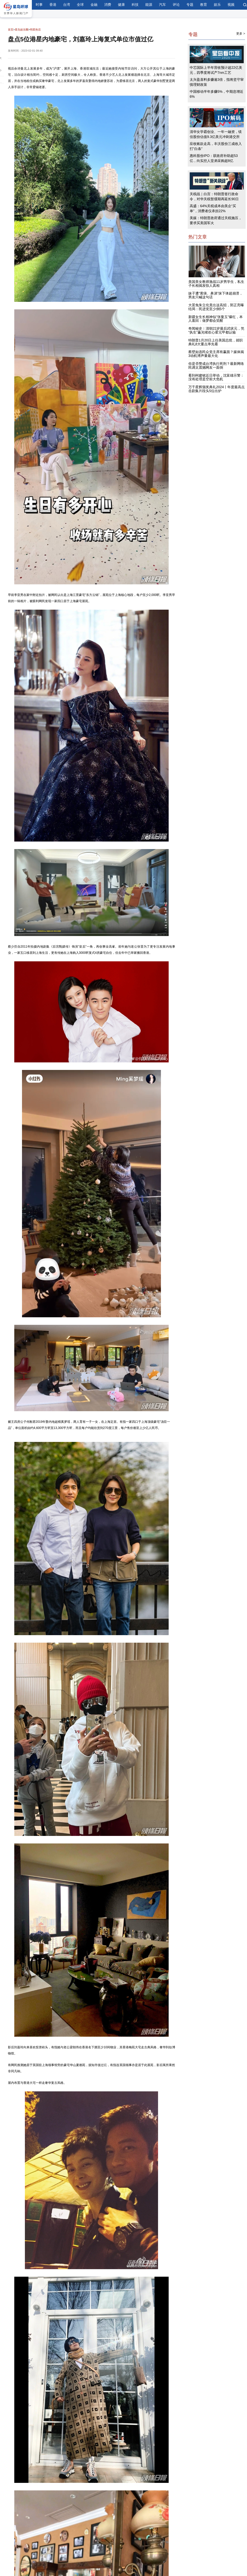  Describe the element at coordinates (52, 5) in the screenshot. I see `香港` at that location.